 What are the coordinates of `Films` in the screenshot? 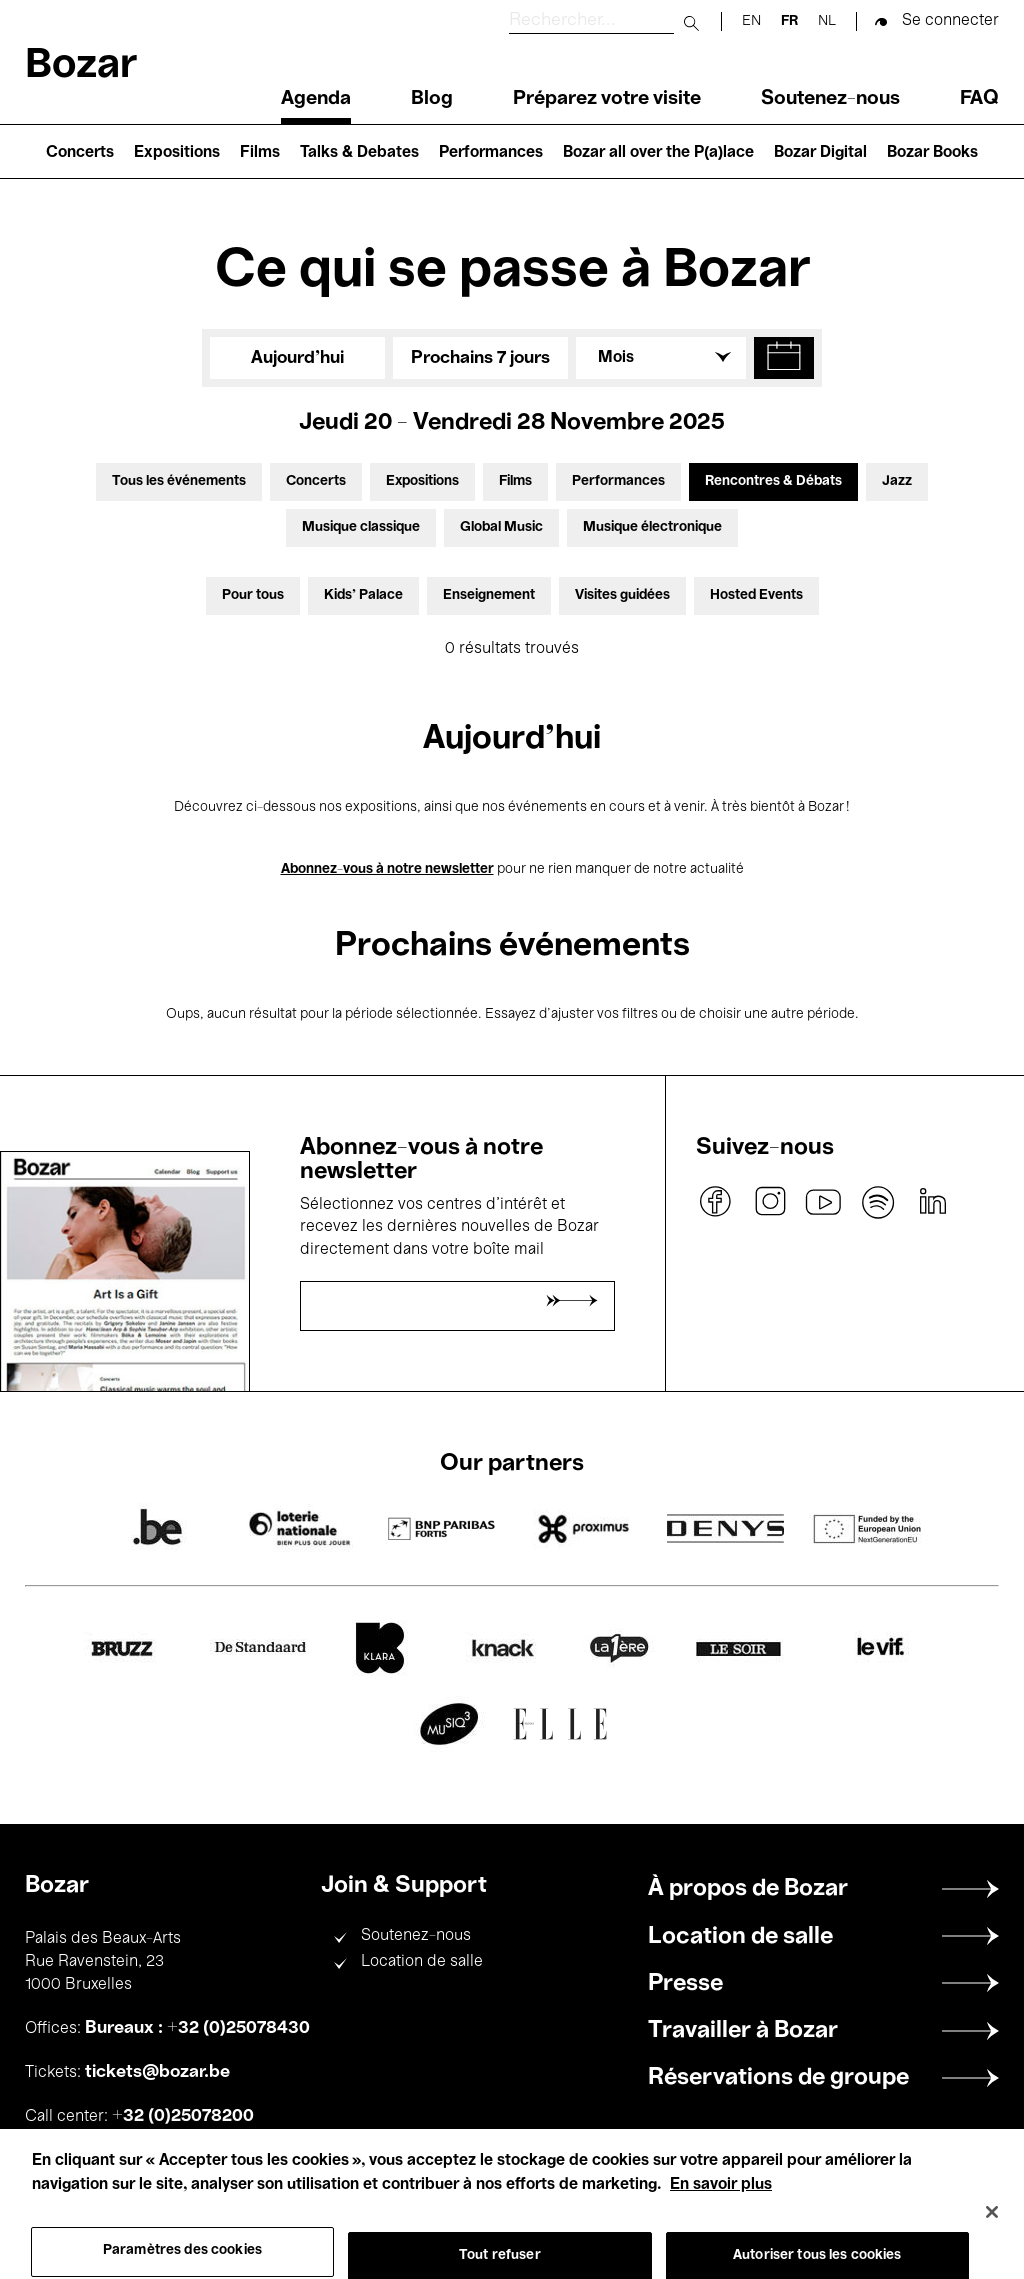 It's located at (260, 153).